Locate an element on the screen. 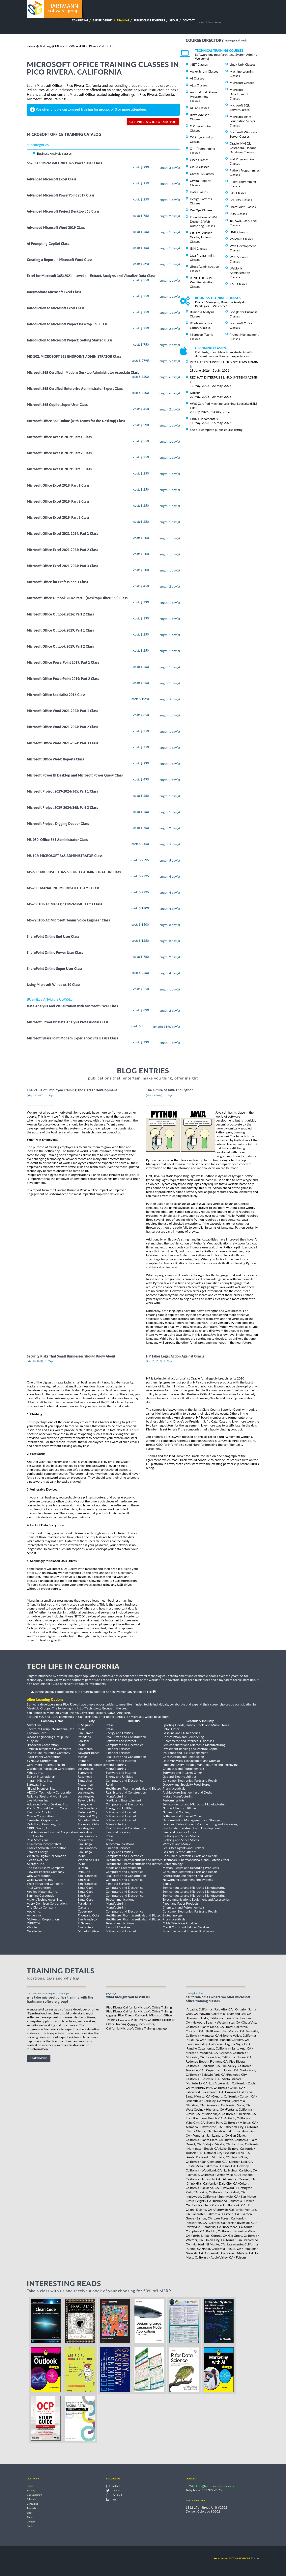 Image resolution: width=286 pixels, height=2576 pixels. SharePoint Classes is located at coordinates (243, 207).